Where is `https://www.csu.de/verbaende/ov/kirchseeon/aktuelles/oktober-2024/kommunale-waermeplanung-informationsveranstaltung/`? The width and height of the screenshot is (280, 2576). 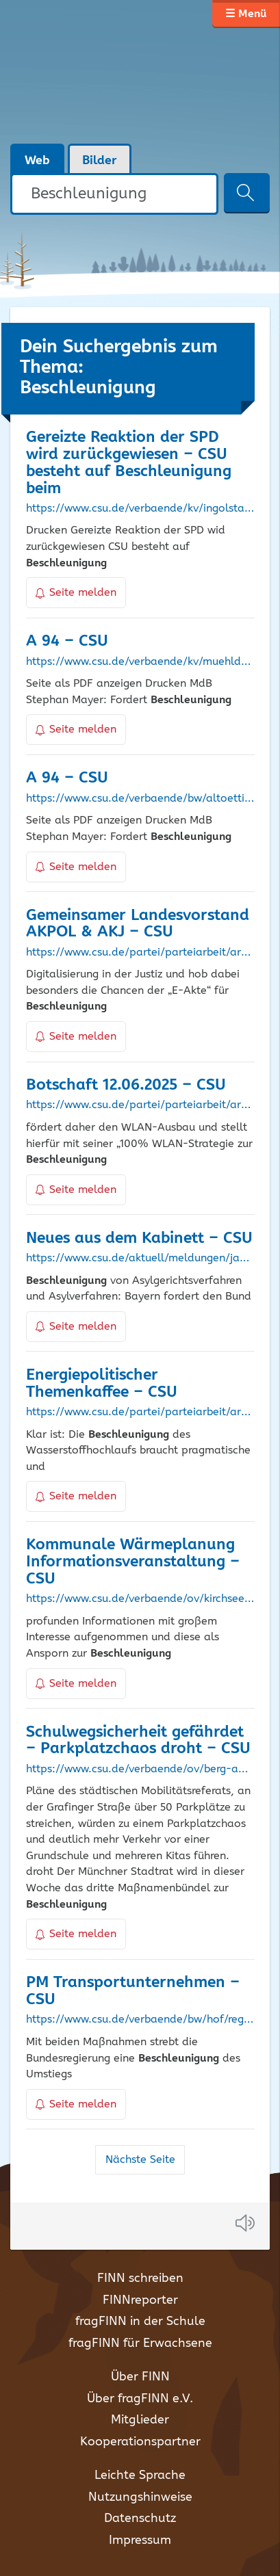
https://www.csu.de/verbaende/ov/kirchseeon/aktuelles/oktober-2024/kommunale-waermeplanung-informationsveranstaltung/ is located at coordinates (140, 1599).